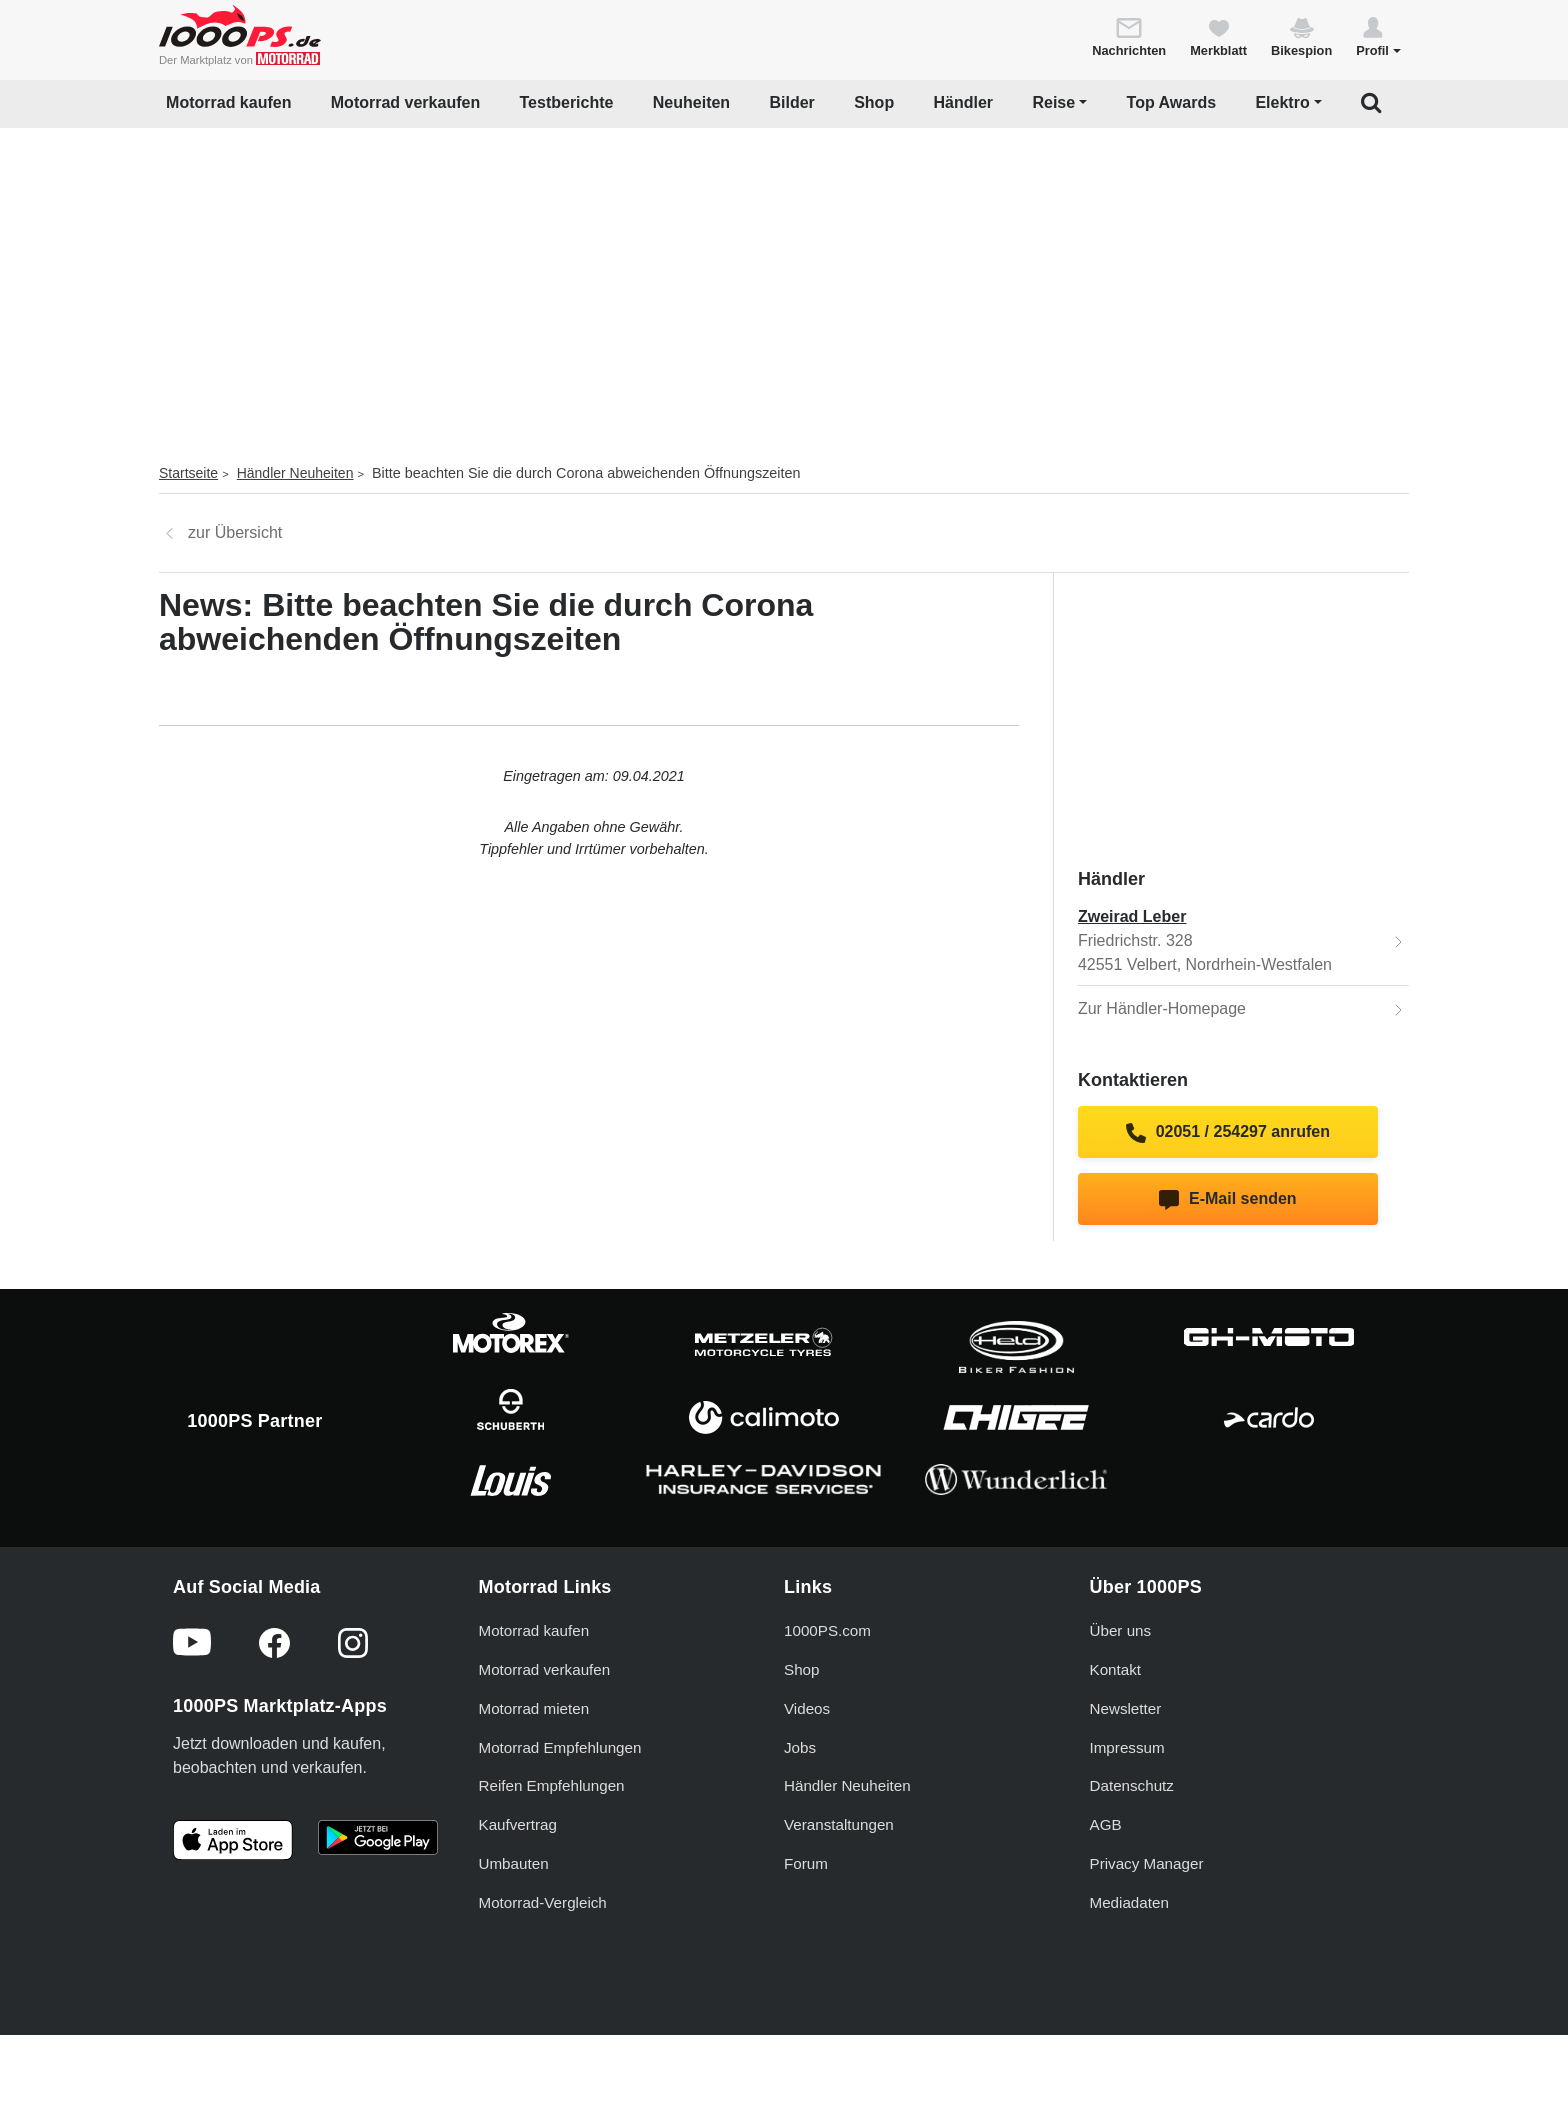  What do you see at coordinates (874, 102) in the screenshot?
I see `Shop` at bounding box center [874, 102].